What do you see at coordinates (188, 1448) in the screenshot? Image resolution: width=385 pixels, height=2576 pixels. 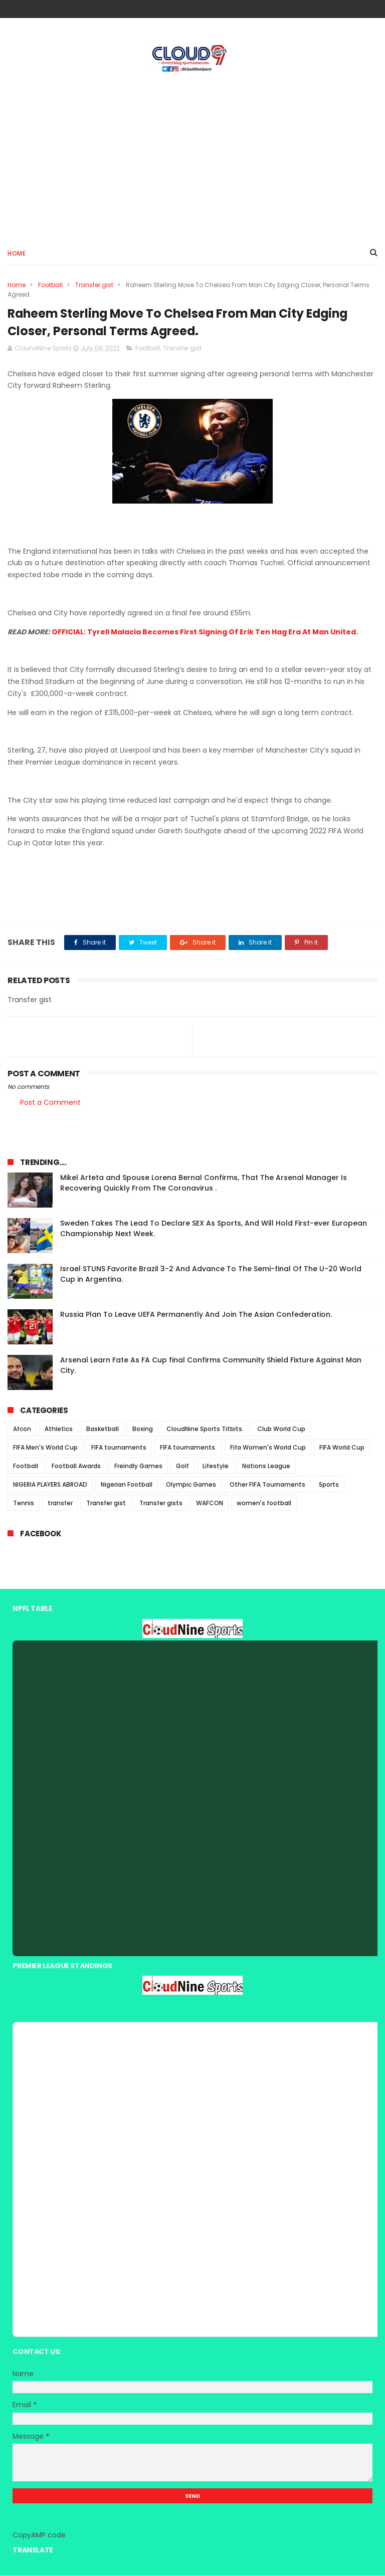 I see `FIFA tournaments.` at bounding box center [188, 1448].